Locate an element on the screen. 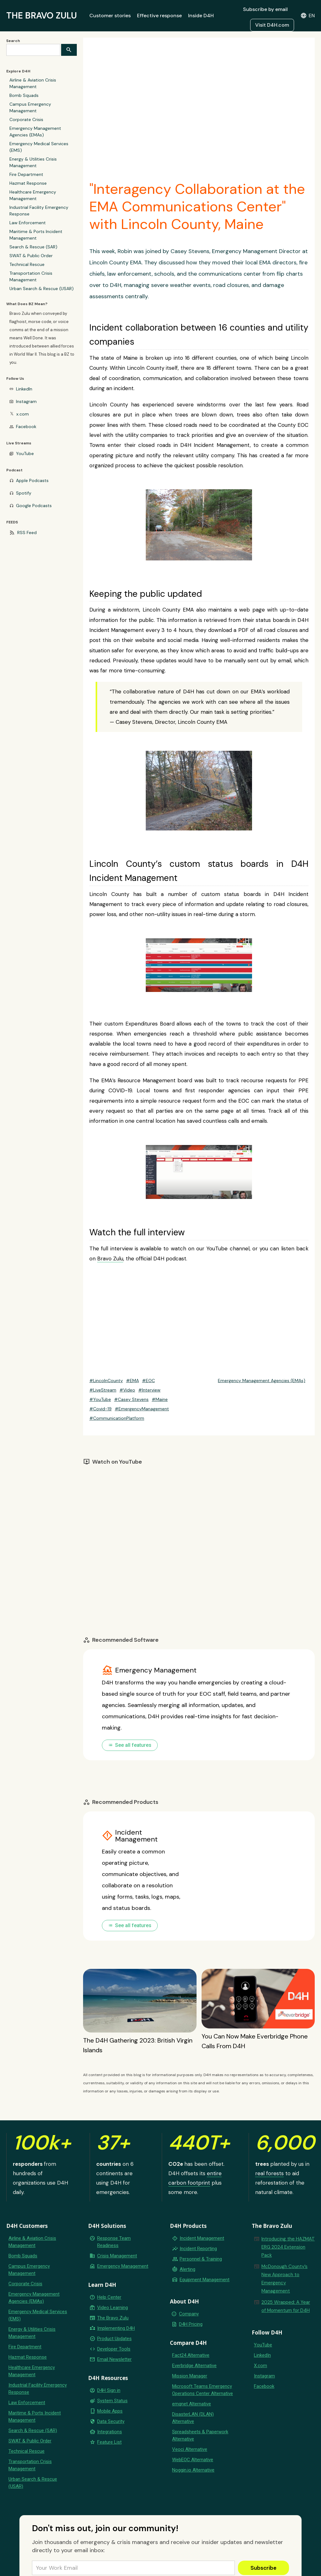  x.com is located at coordinates (22, 414).